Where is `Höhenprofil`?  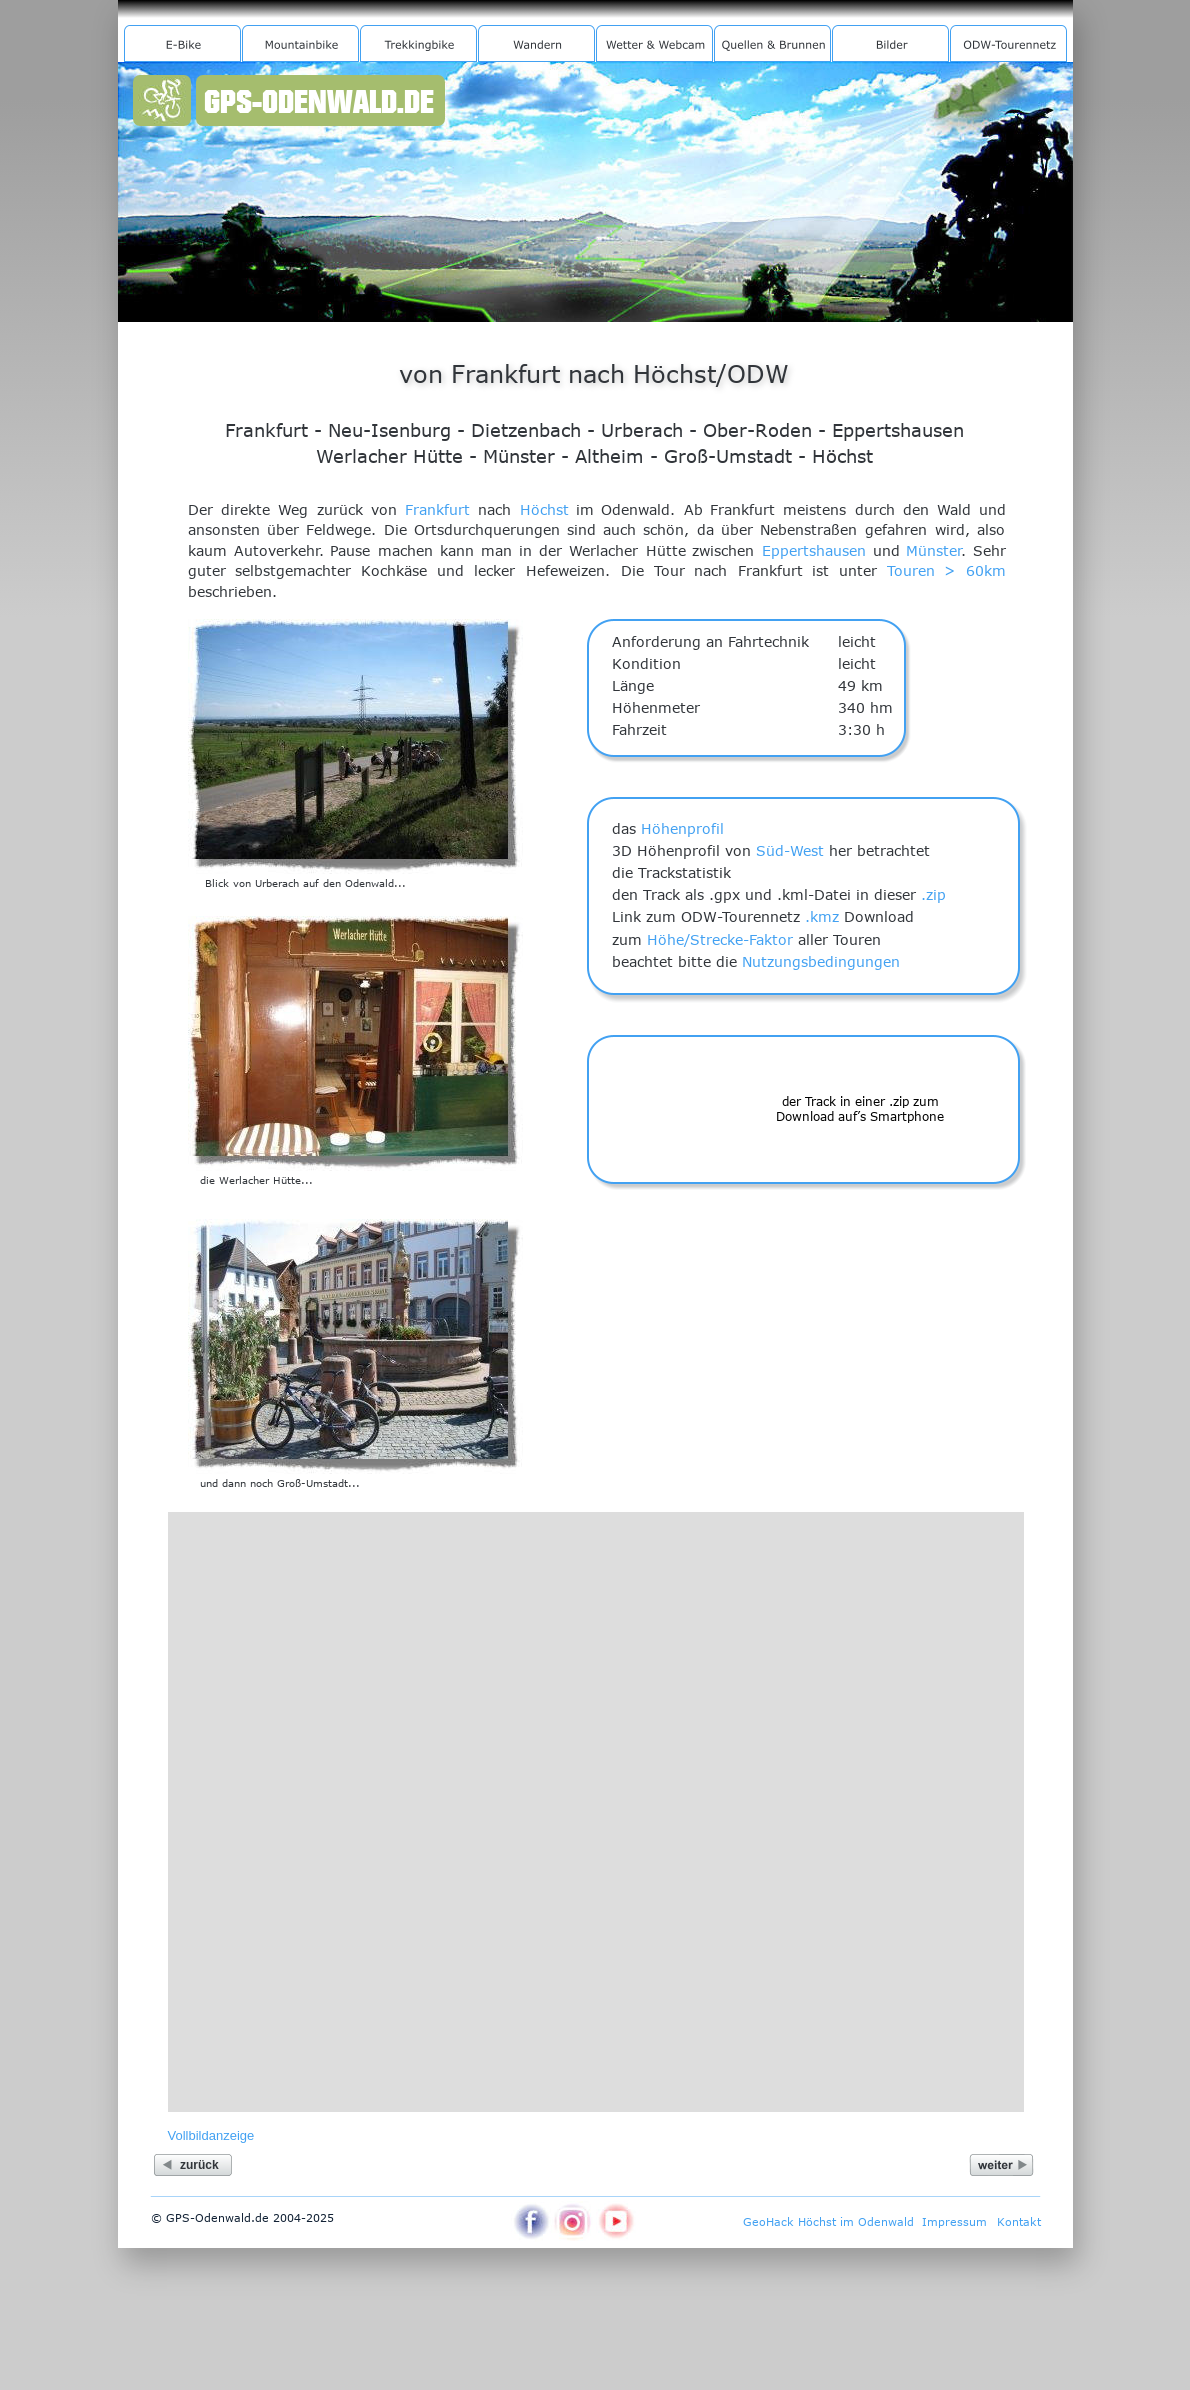 Höhenprofil is located at coordinates (682, 828).